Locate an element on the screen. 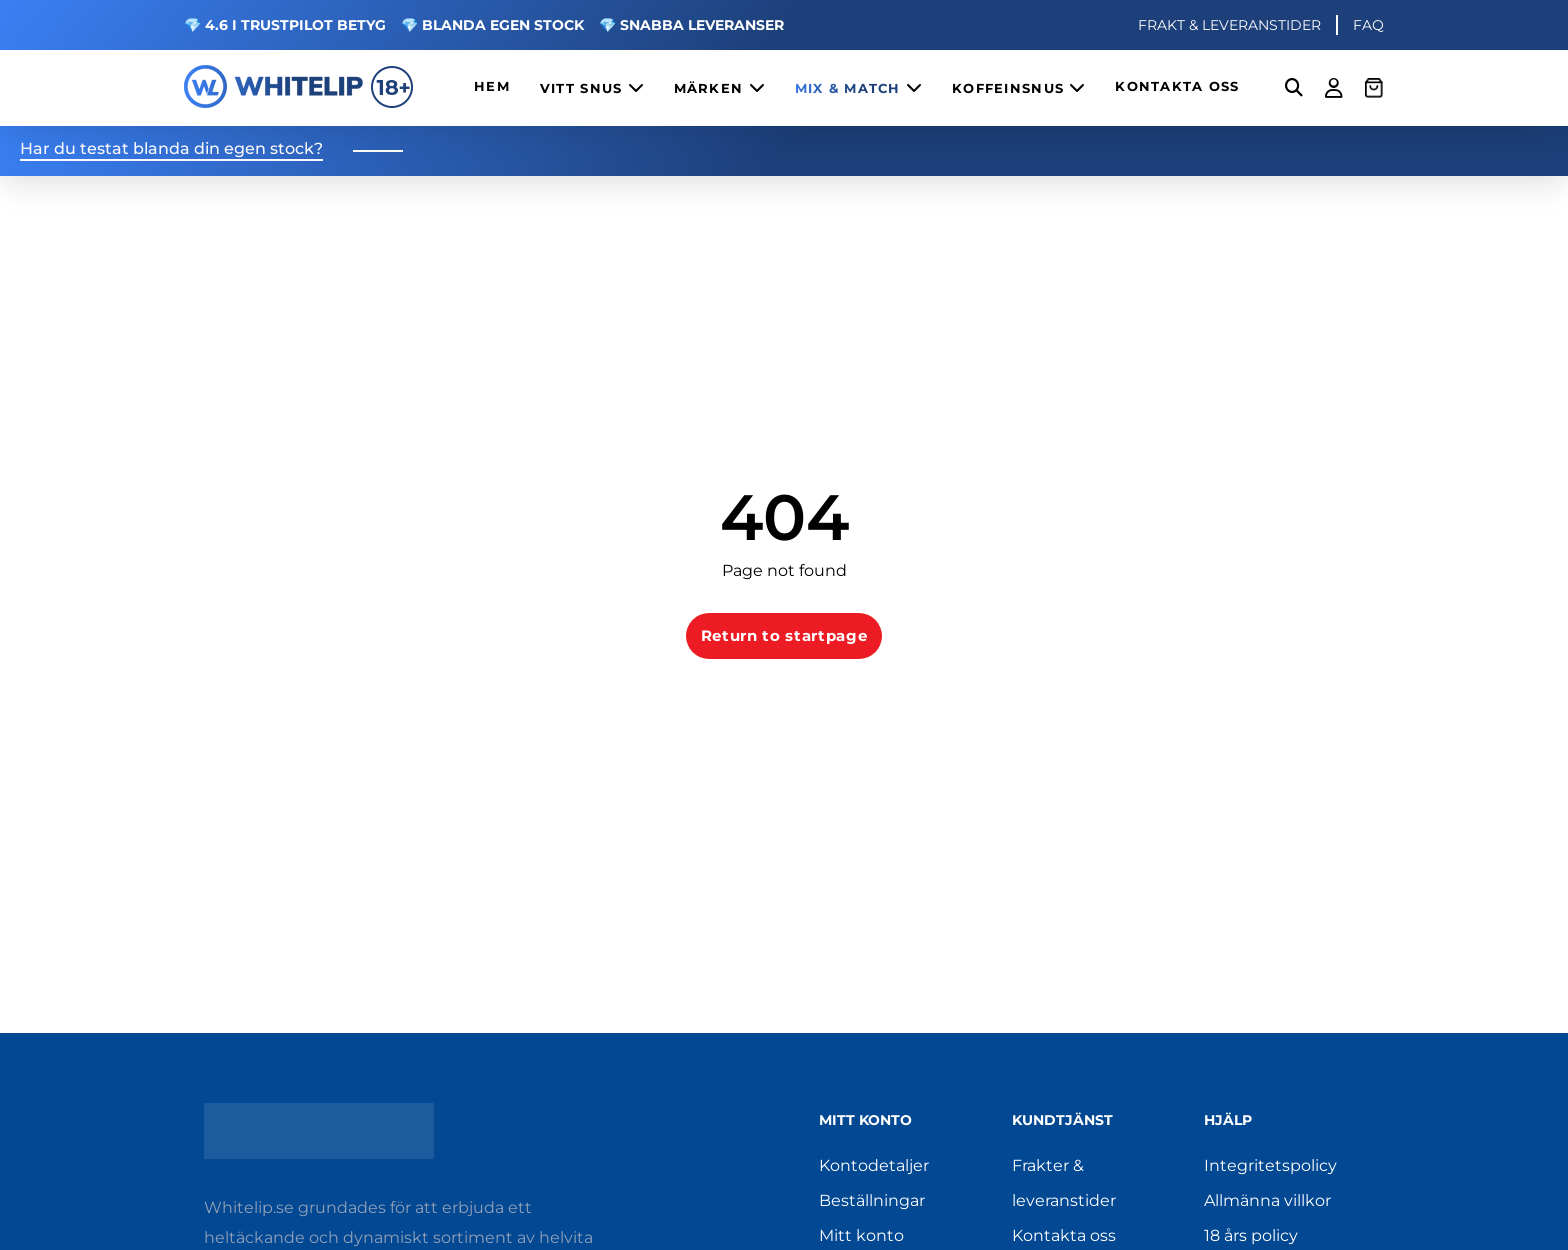 The height and width of the screenshot is (1250, 1568). Integritetspolicy is located at coordinates (1270, 1165).